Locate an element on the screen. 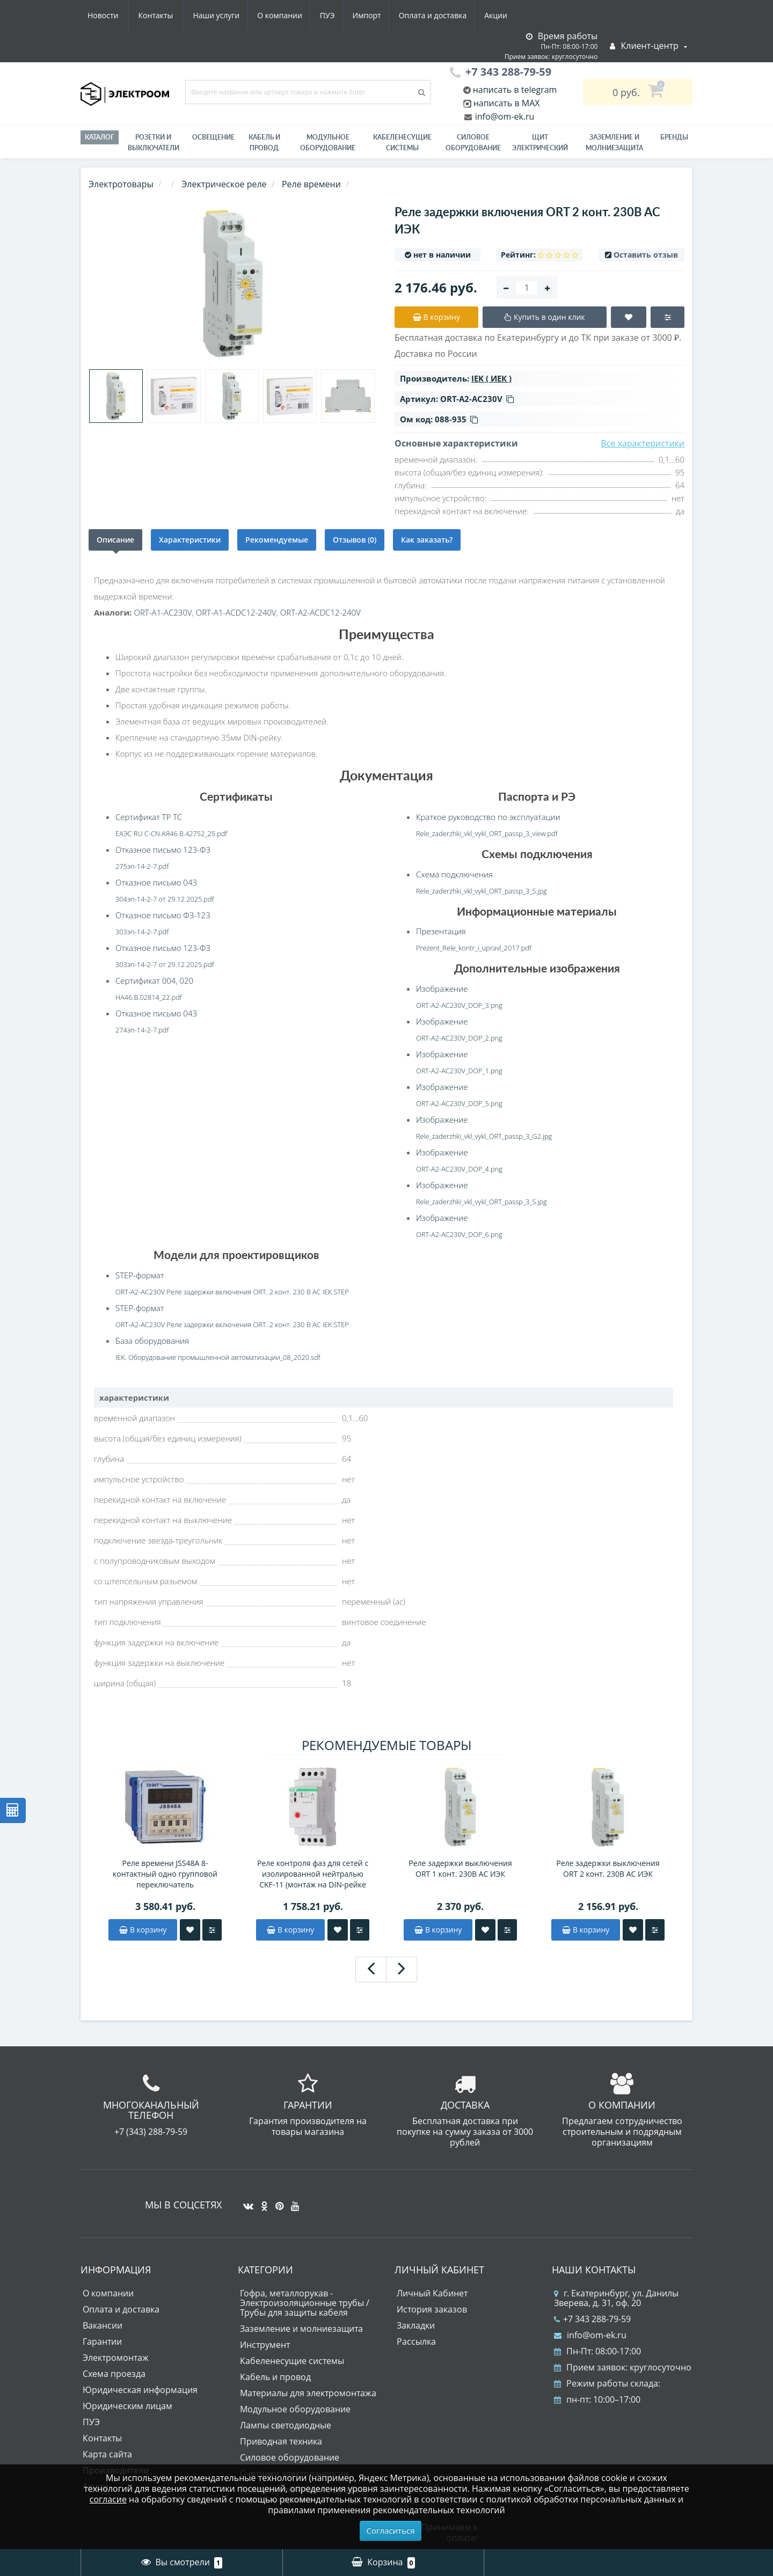  Схема проезда is located at coordinates (114, 2374).